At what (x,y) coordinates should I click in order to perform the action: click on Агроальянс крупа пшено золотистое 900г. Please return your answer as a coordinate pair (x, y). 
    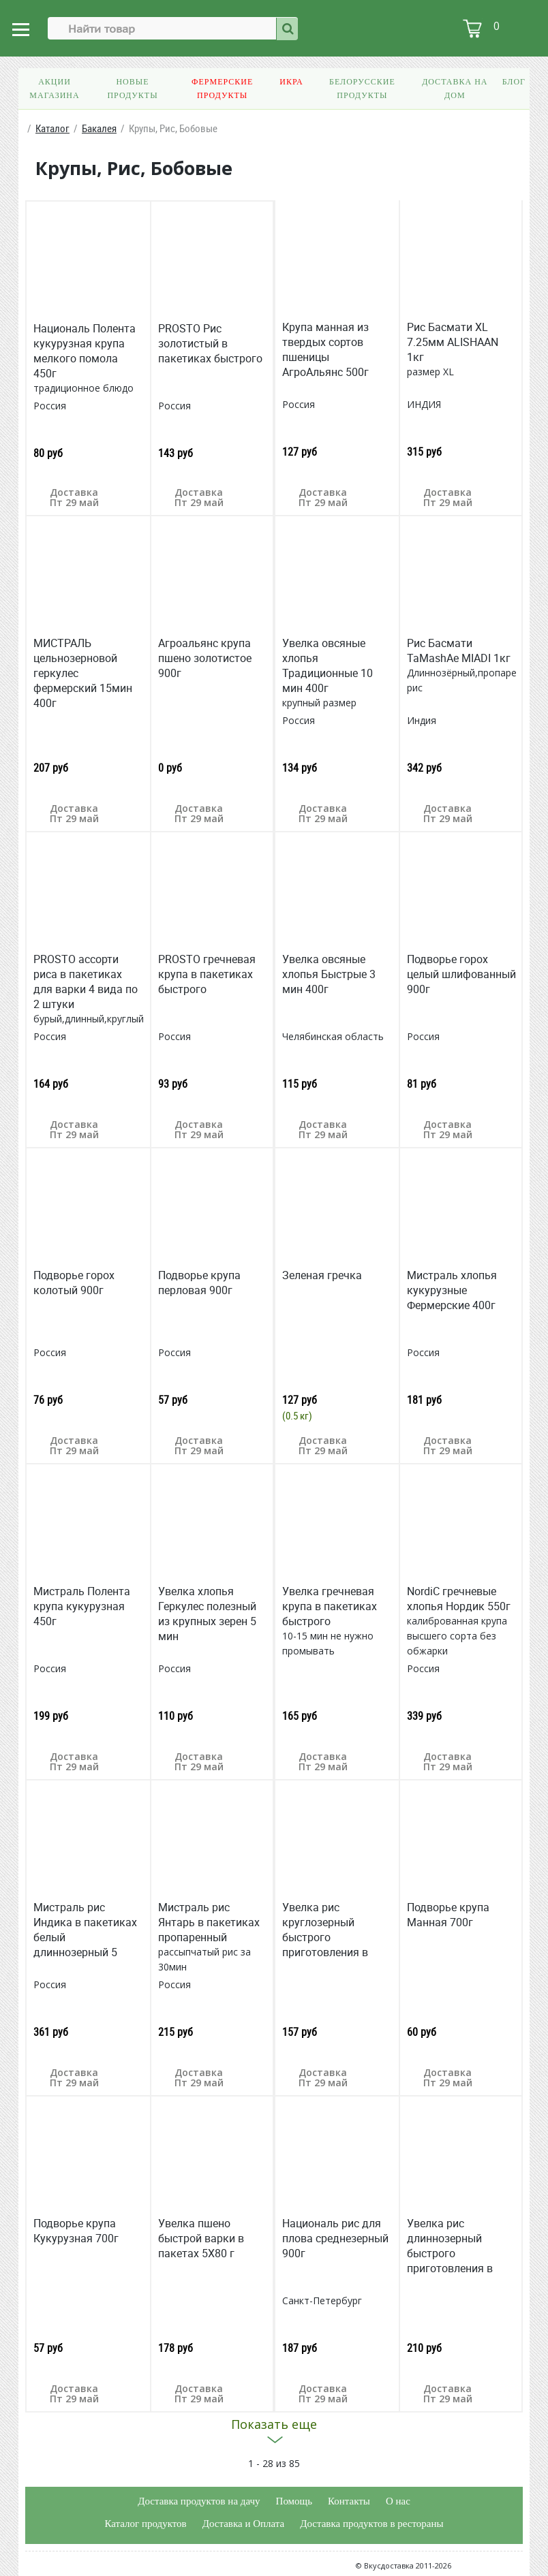
    Looking at the image, I should click on (205, 657).